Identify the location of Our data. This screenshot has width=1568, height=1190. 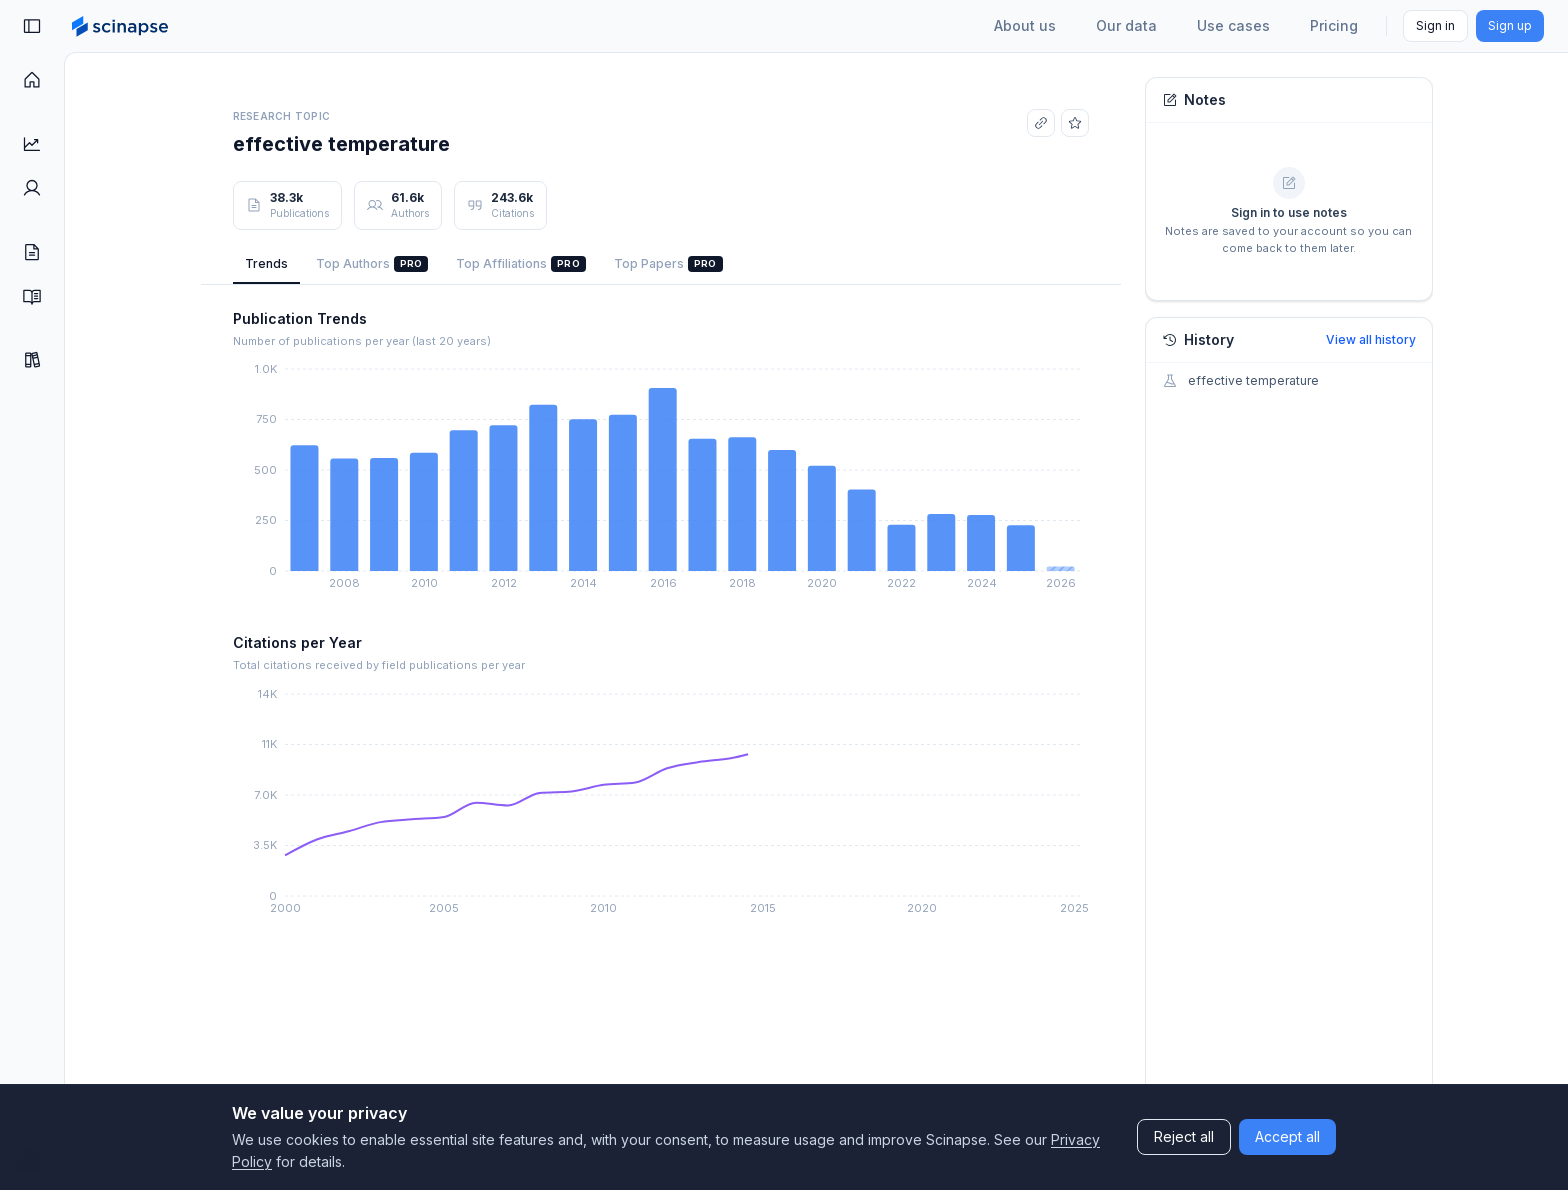
(1126, 25).